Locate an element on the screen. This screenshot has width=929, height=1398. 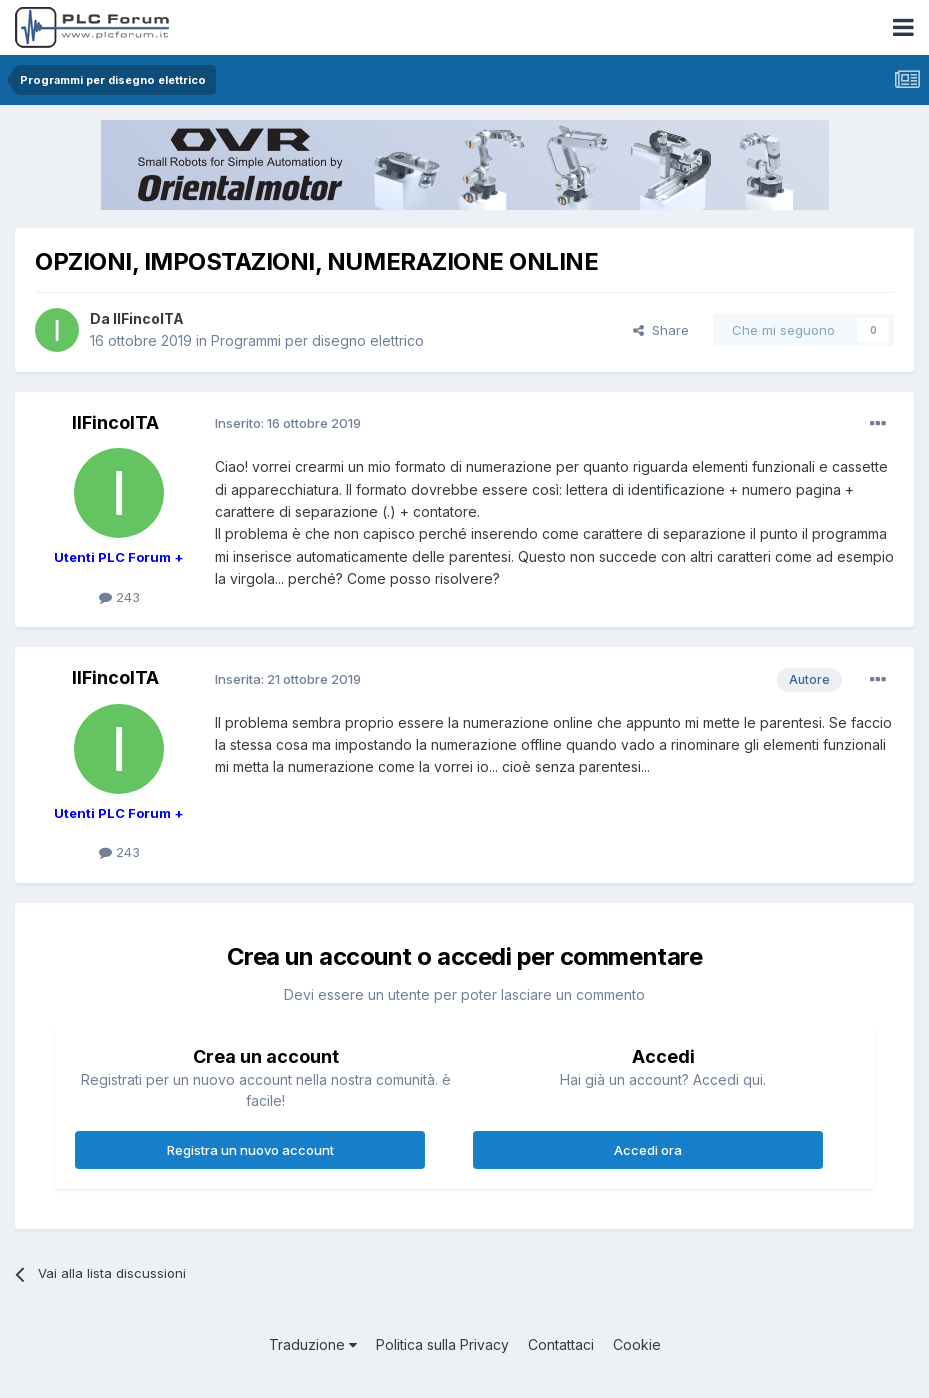
Cookie is located at coordinates (637, 1344).